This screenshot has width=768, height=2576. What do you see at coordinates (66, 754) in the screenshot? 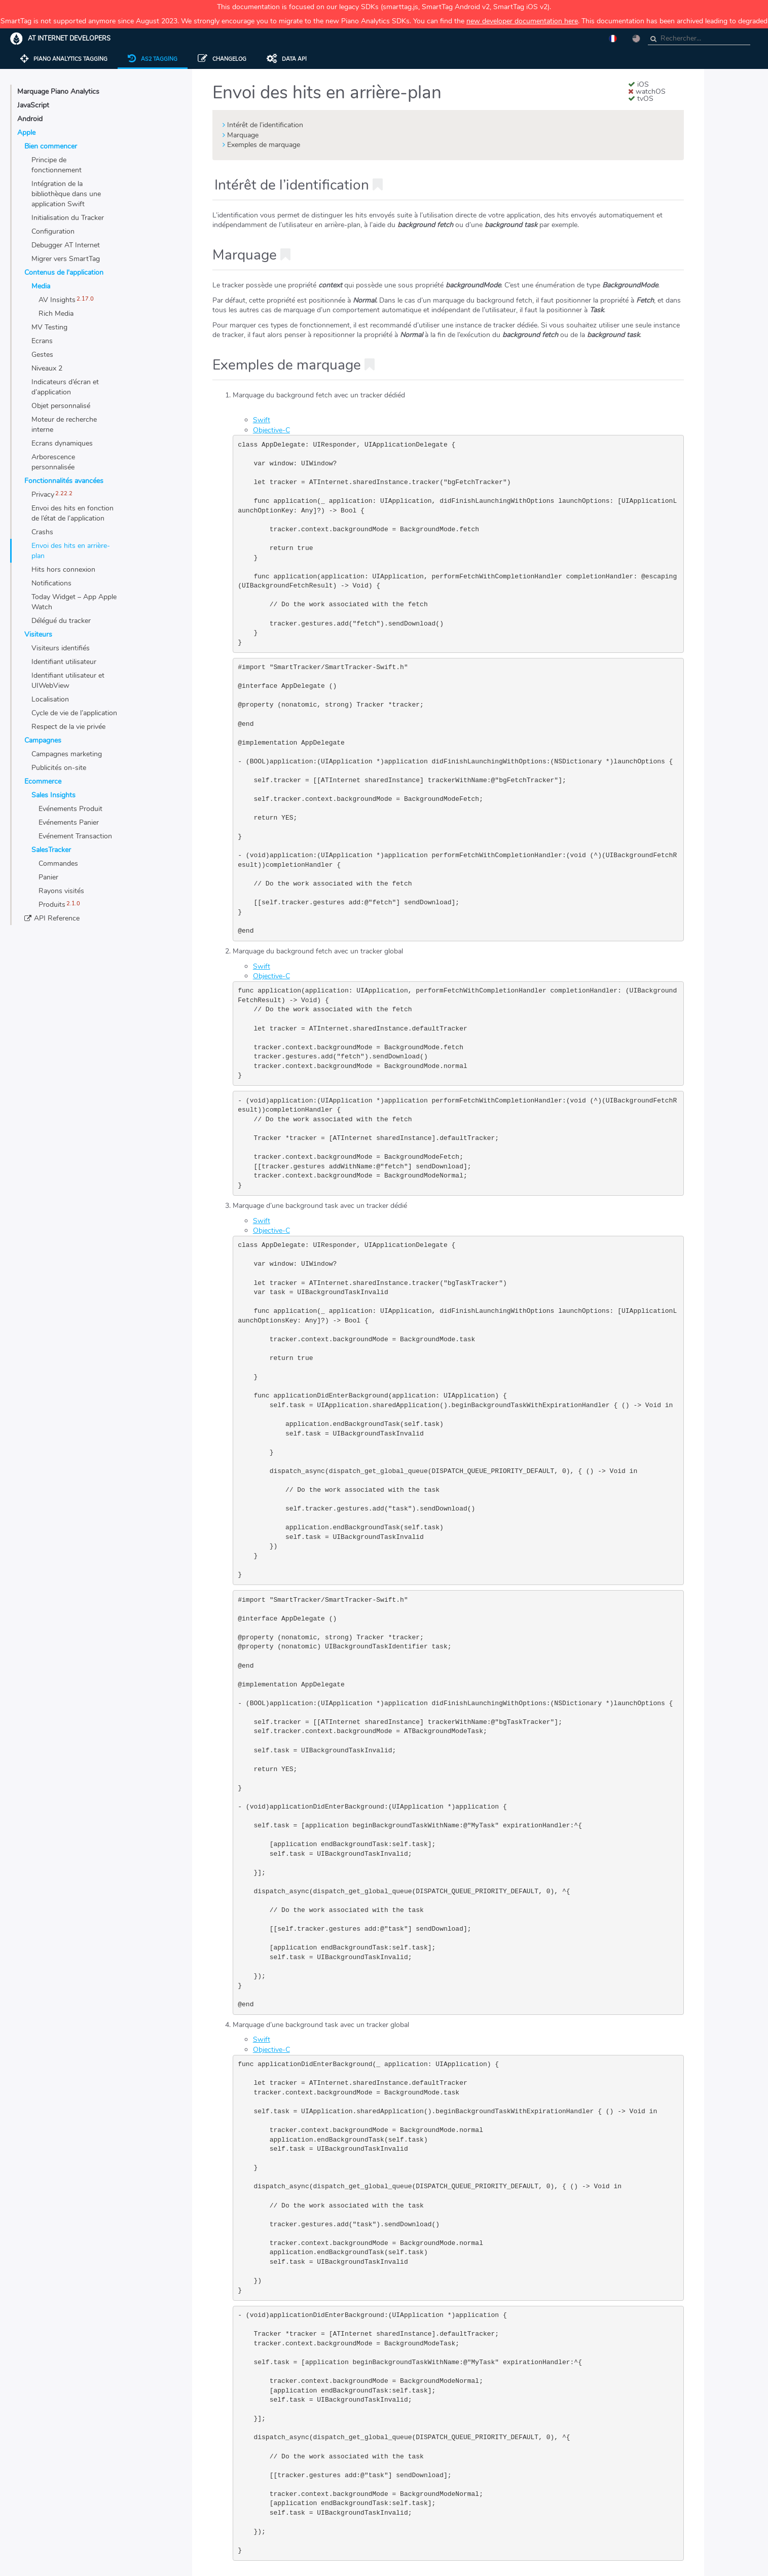
I see `Campagnes marketing` at bounding box center [66, 754].